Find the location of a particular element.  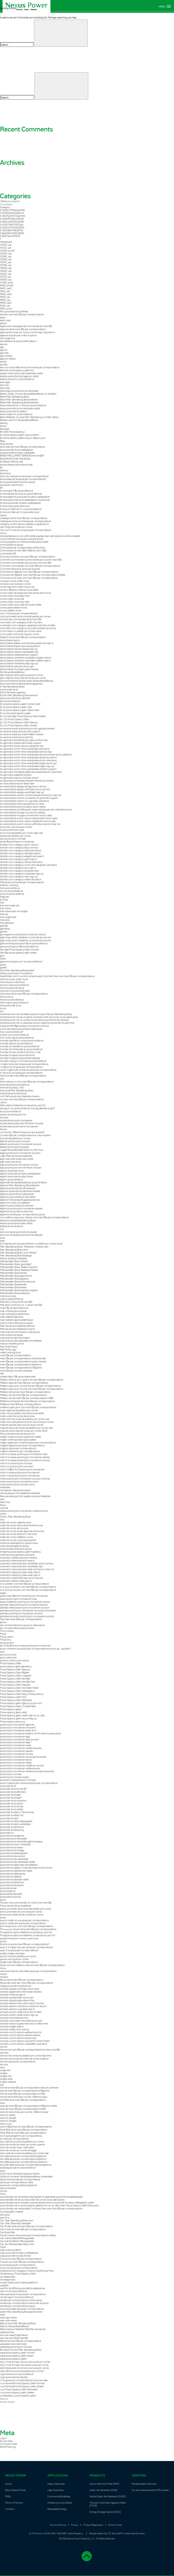

postordrebrud is located at coordinates (7, 1891).